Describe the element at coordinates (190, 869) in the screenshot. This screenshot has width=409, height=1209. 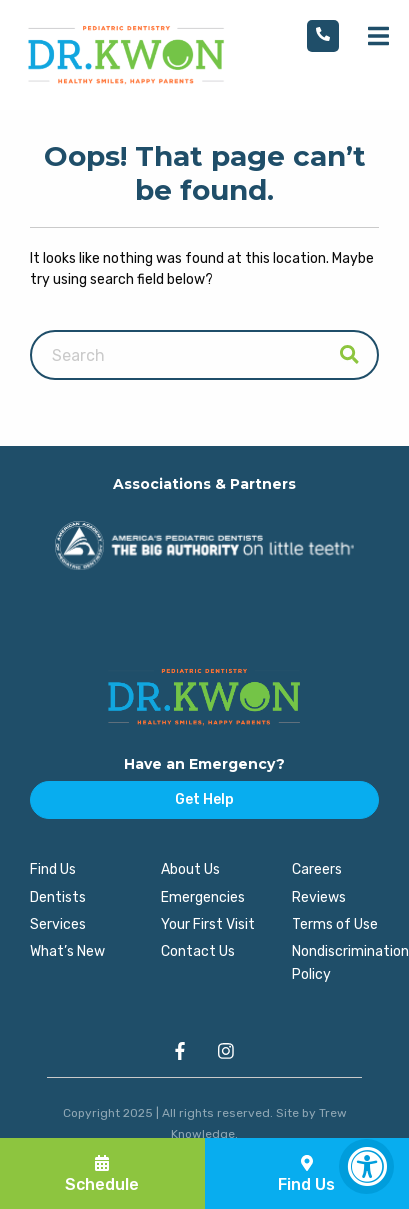
I see `About Us` at that location.